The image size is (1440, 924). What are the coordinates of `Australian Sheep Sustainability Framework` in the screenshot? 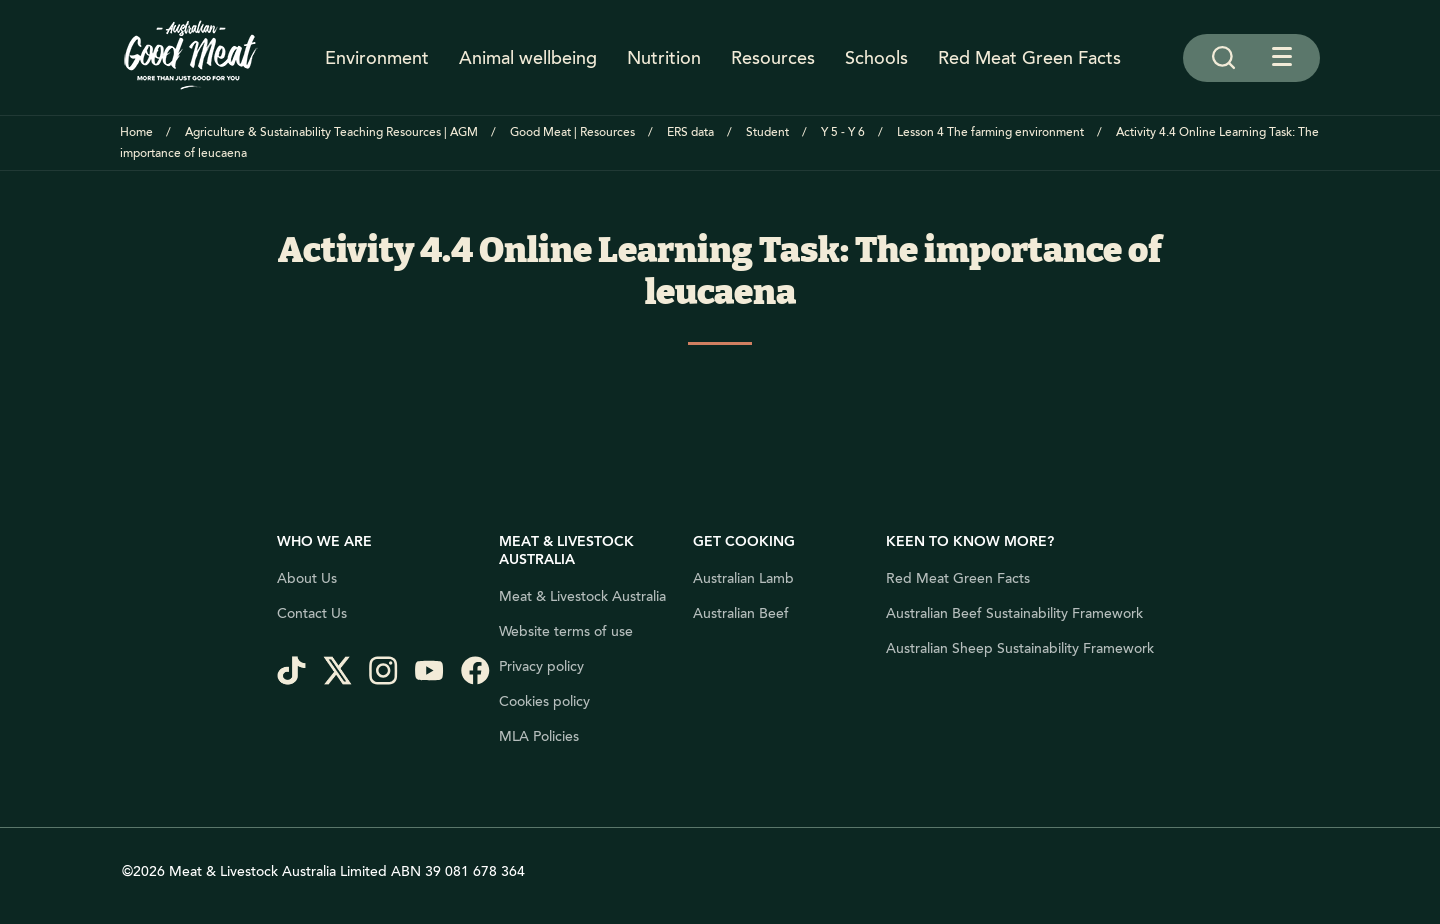 It's located at (1020, 649).